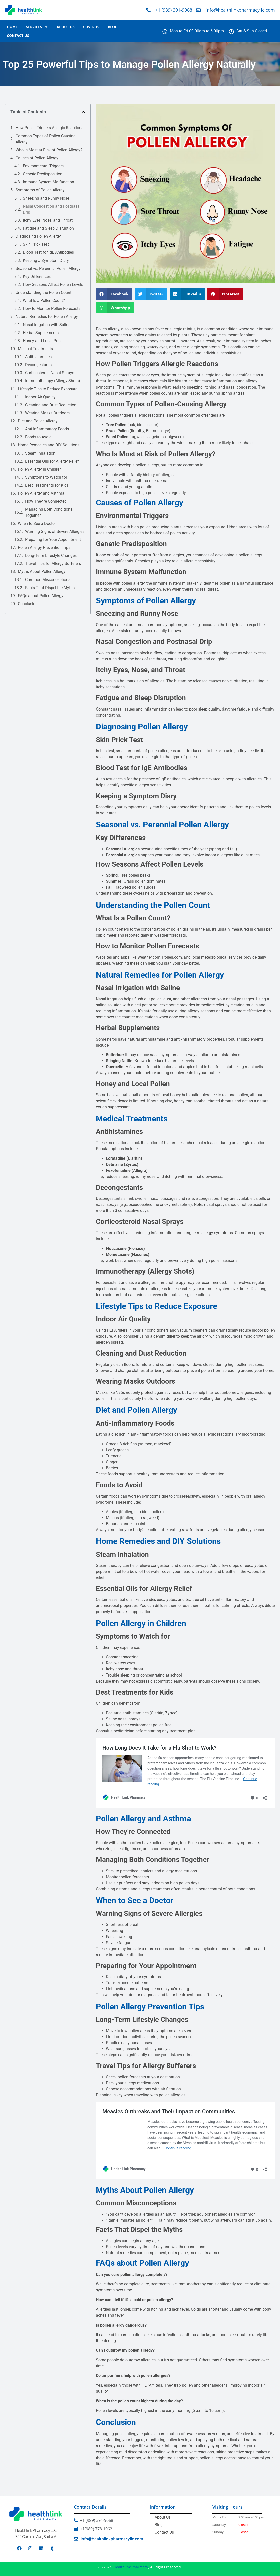 This screenshot has height=2576, width=280. Describe the element at coordinates (44, 300) in the screenshot. I see `What Is a Pollen Count?` at that location.